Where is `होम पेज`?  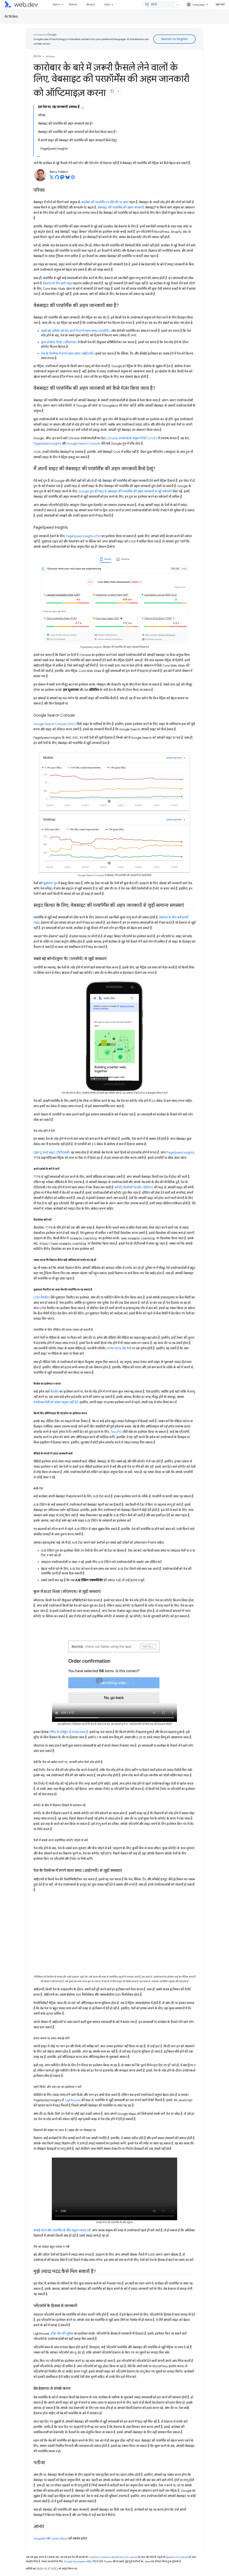 होम पेज is located at coordinates (37, 56).